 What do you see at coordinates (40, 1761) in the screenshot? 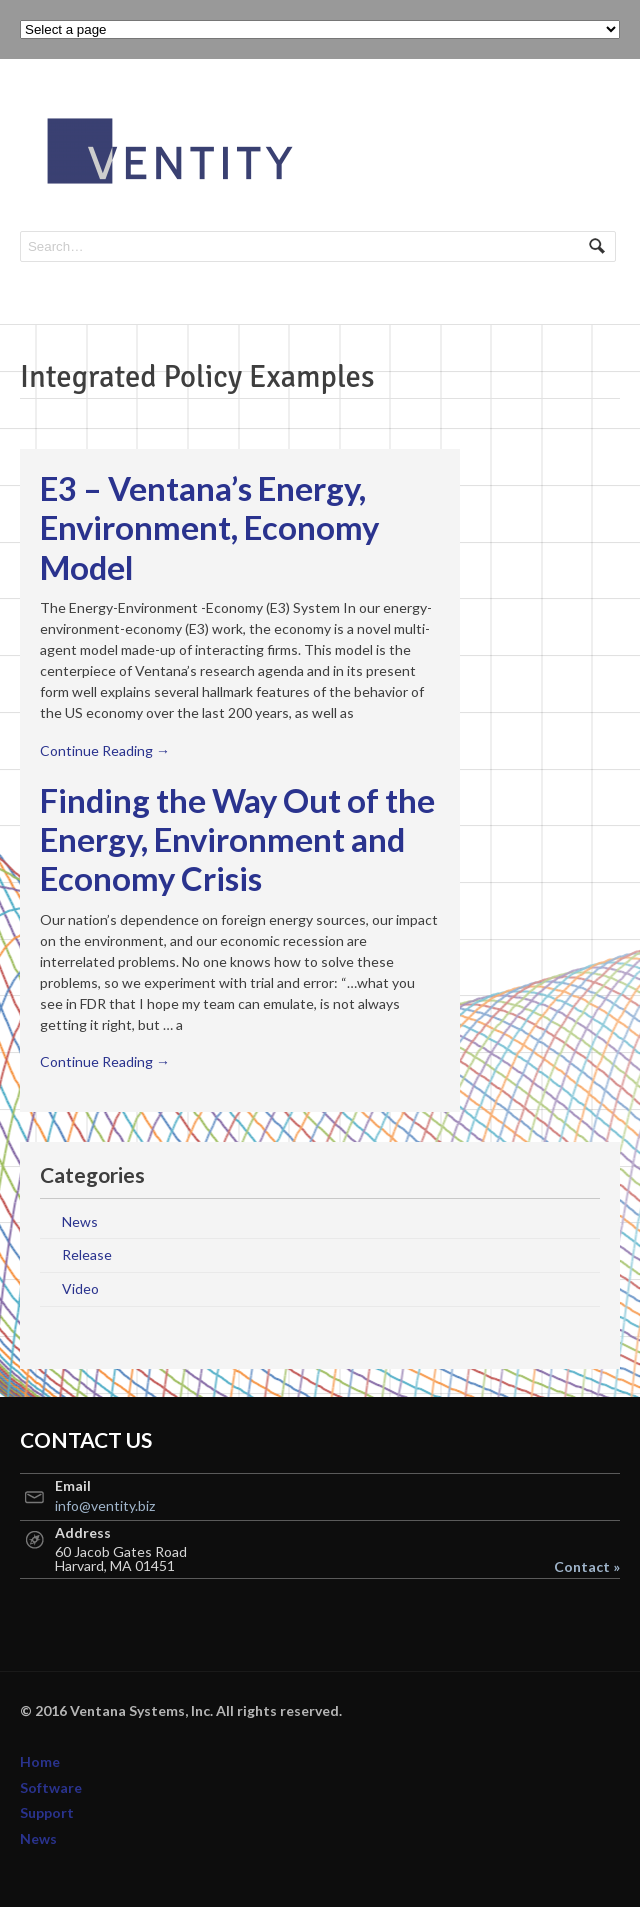
I see `Home` at bounding box center [40, 1761].